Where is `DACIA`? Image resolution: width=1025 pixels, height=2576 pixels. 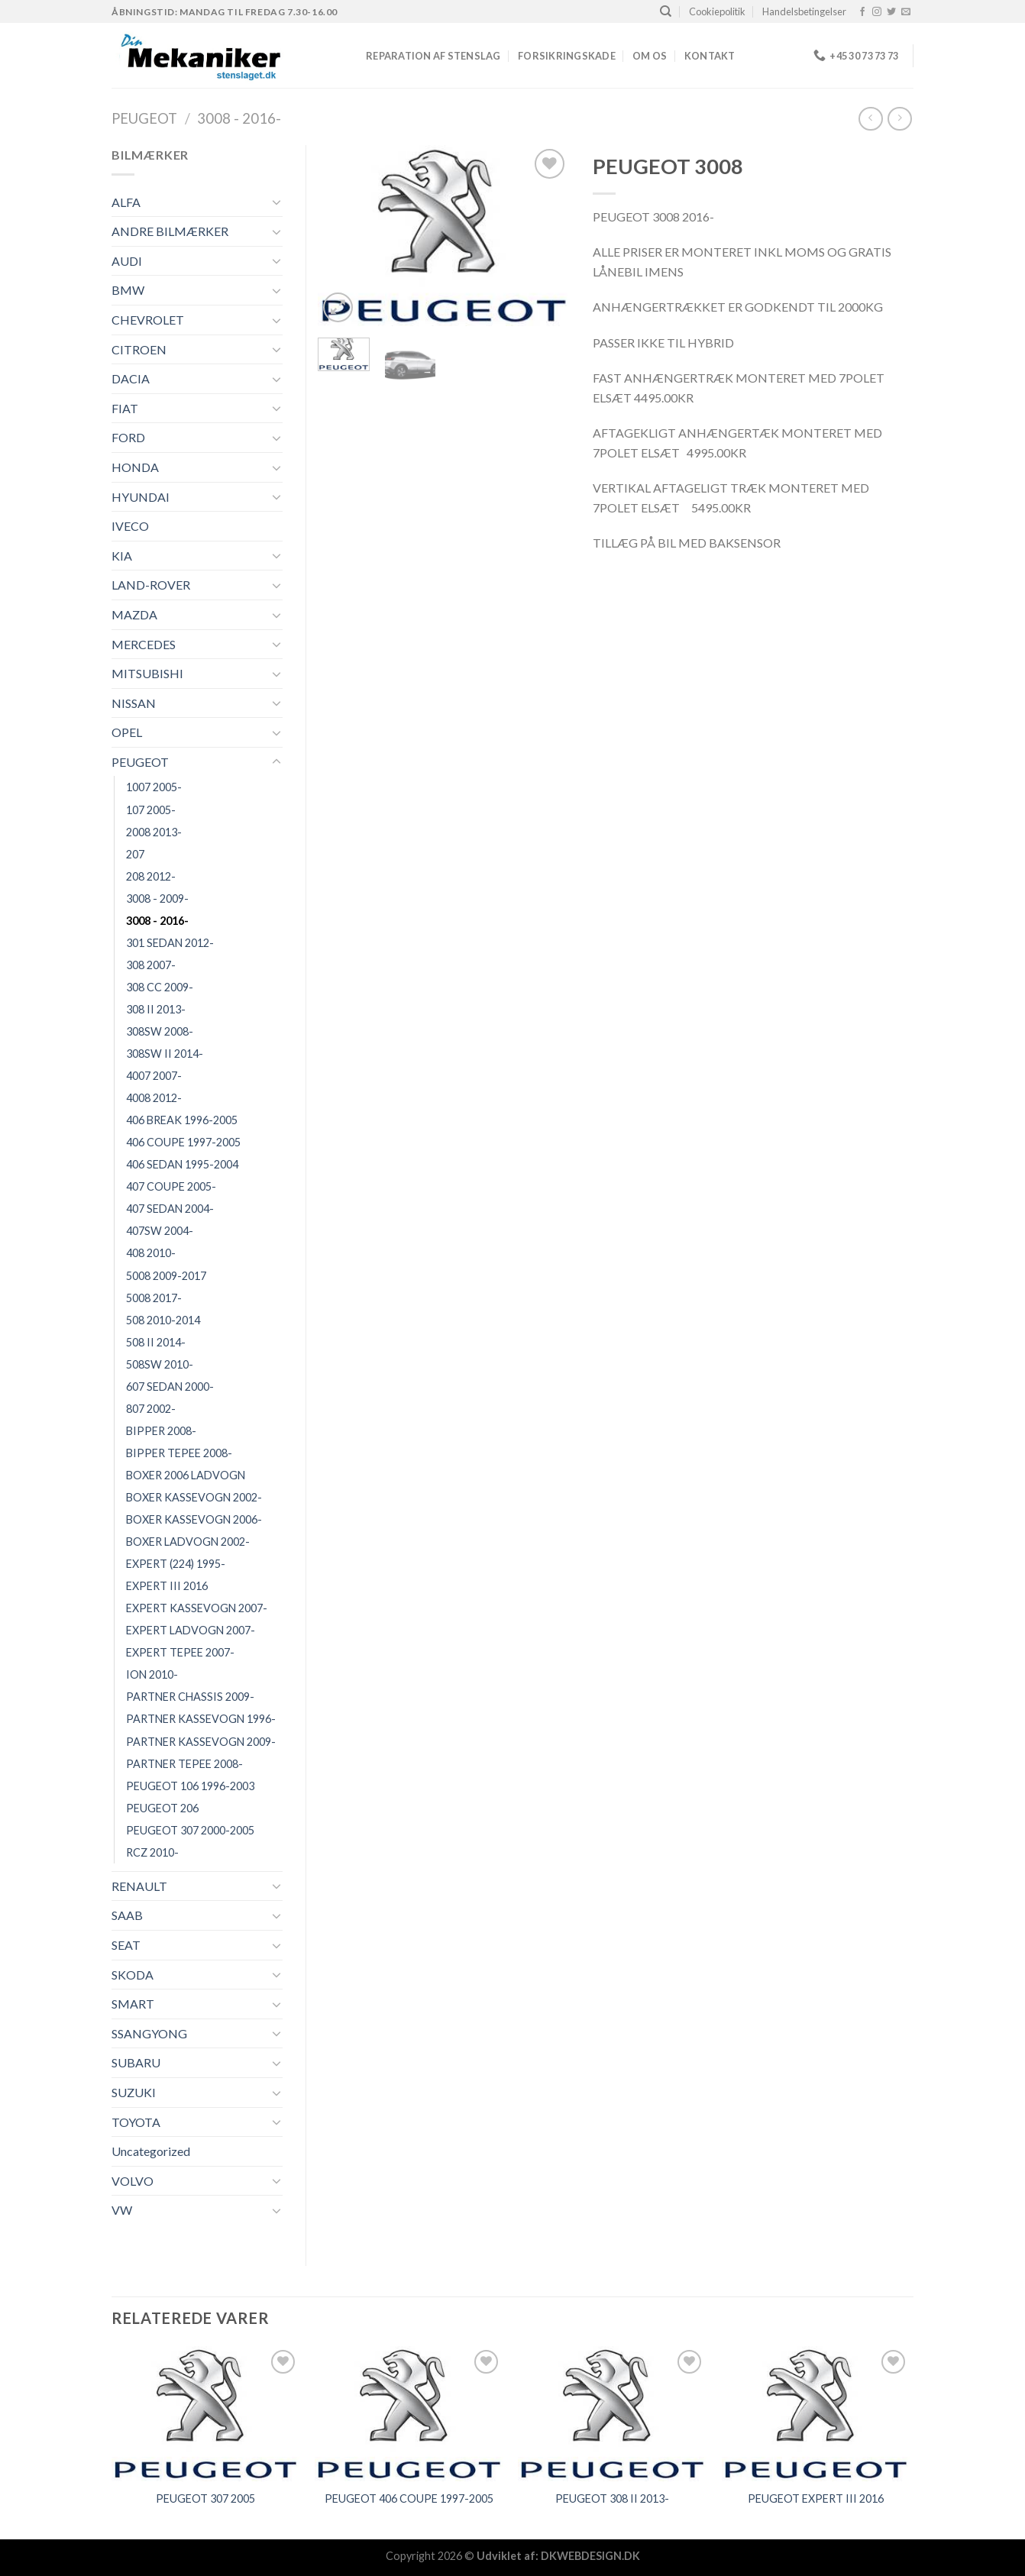
DACIA is located at coordinates (131, 378).